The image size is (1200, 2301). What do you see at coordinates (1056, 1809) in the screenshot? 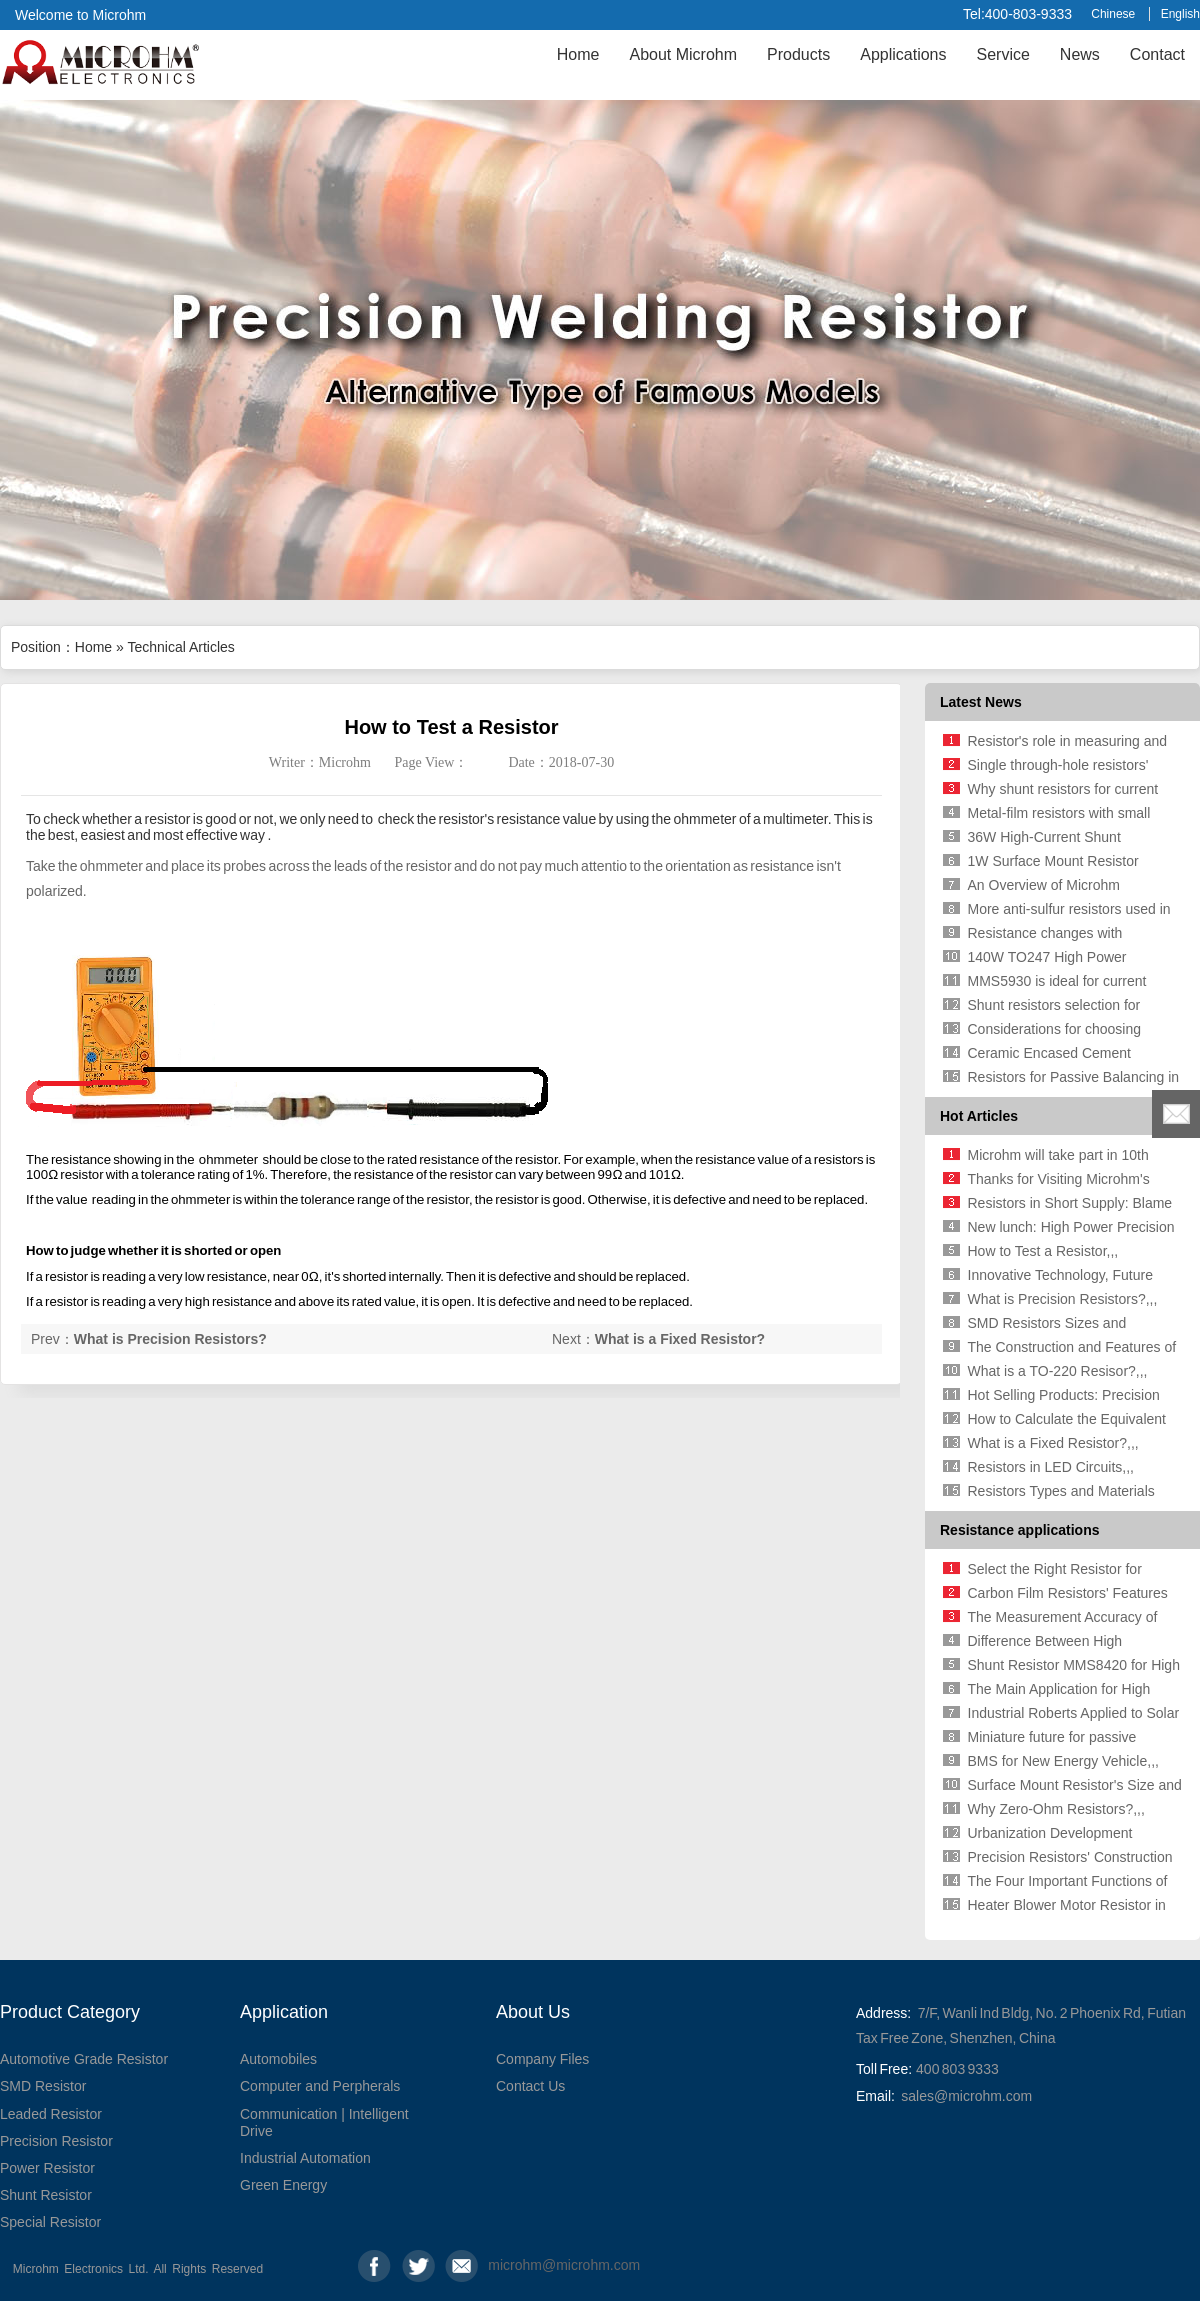
I see `Why Zero-Ohm Resistors?,,,` at bounding box center [1056, 1809].